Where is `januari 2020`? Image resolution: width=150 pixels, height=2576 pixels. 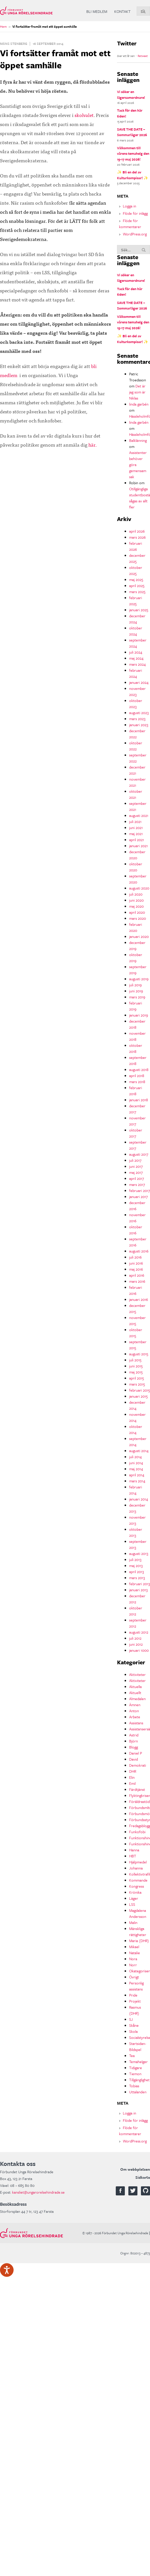
januari 2020 is located at coordinates (139, 936).